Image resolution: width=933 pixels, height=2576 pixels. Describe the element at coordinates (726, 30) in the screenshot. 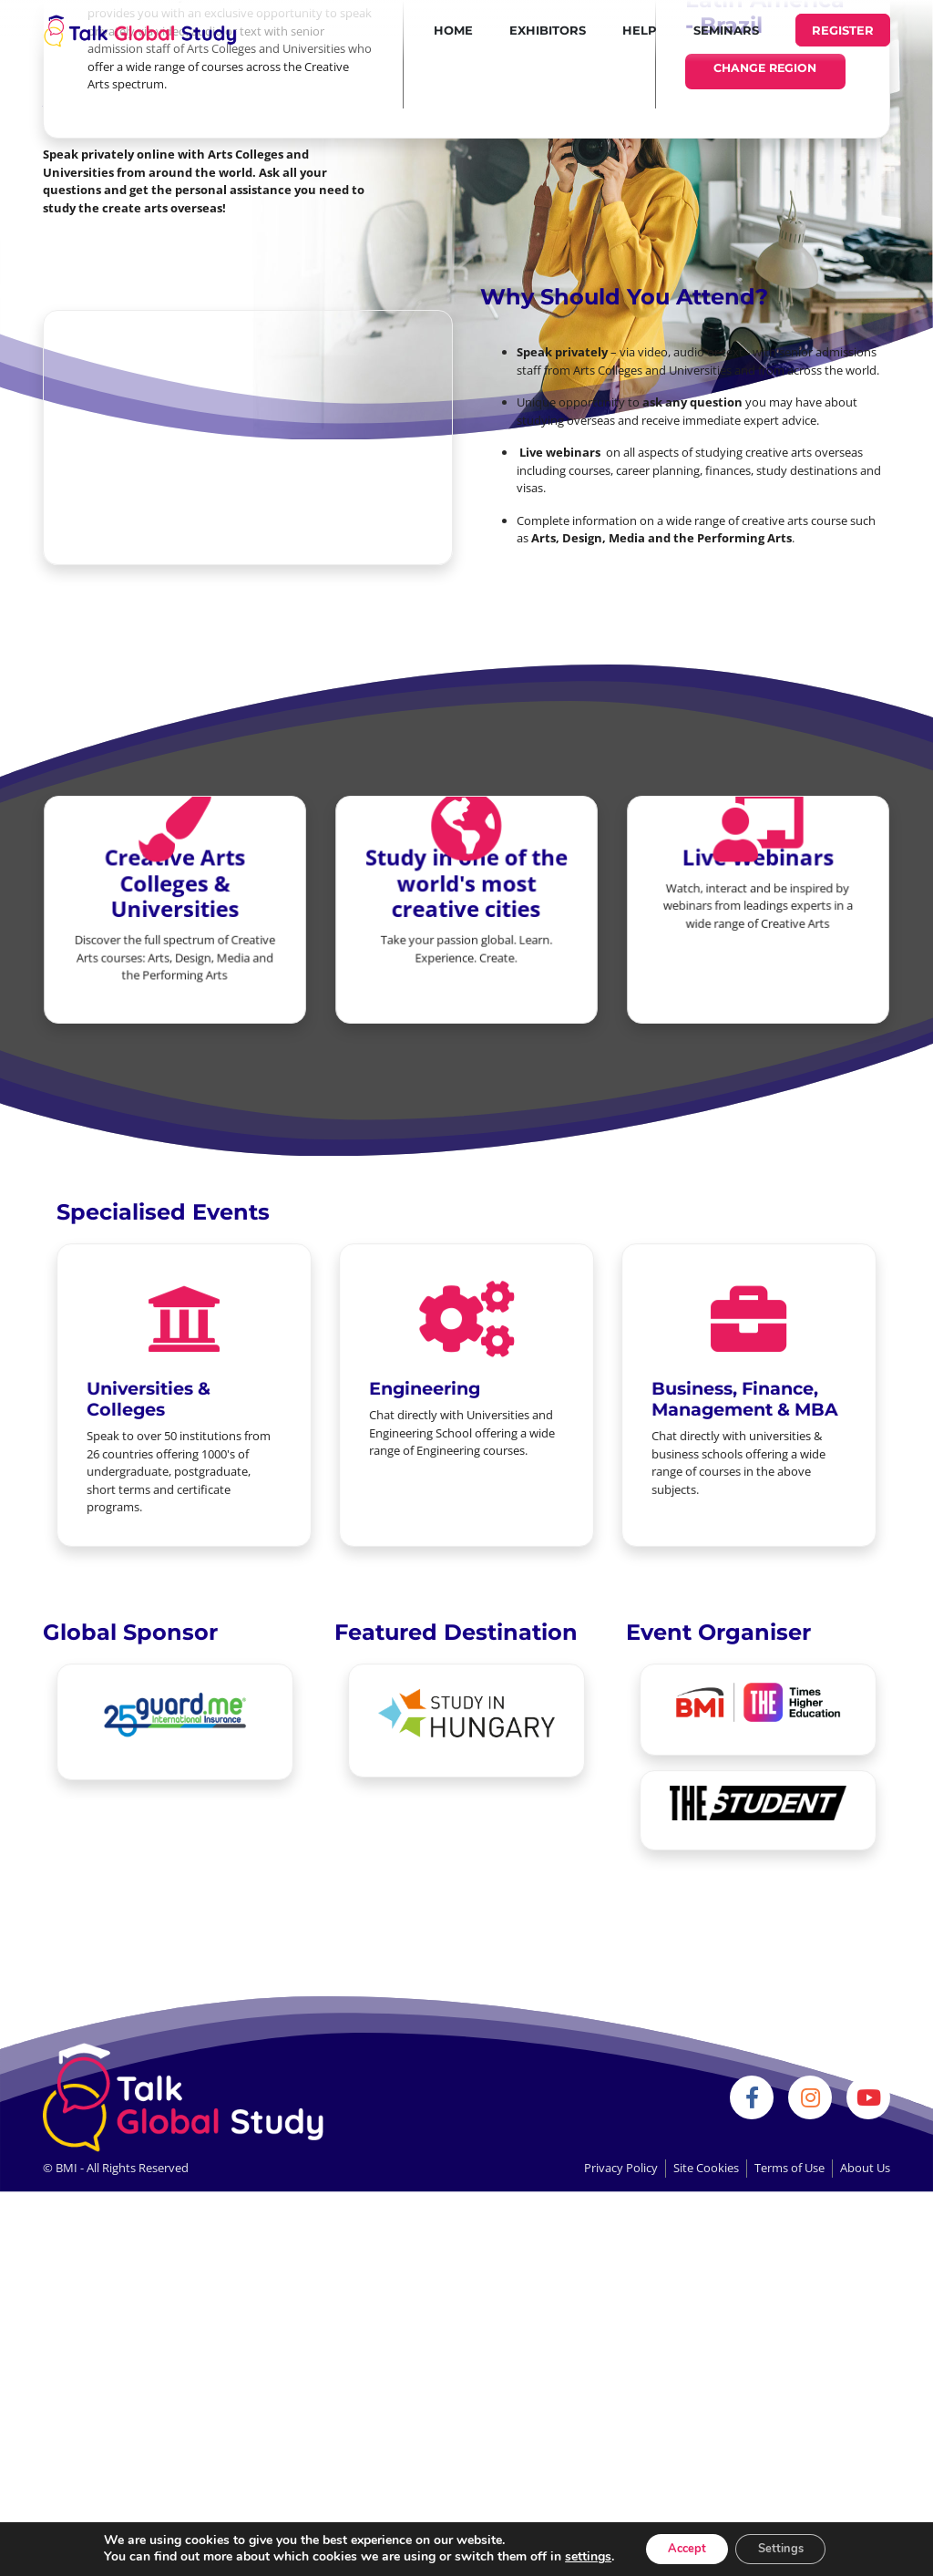

I see `Seminars` at that location.